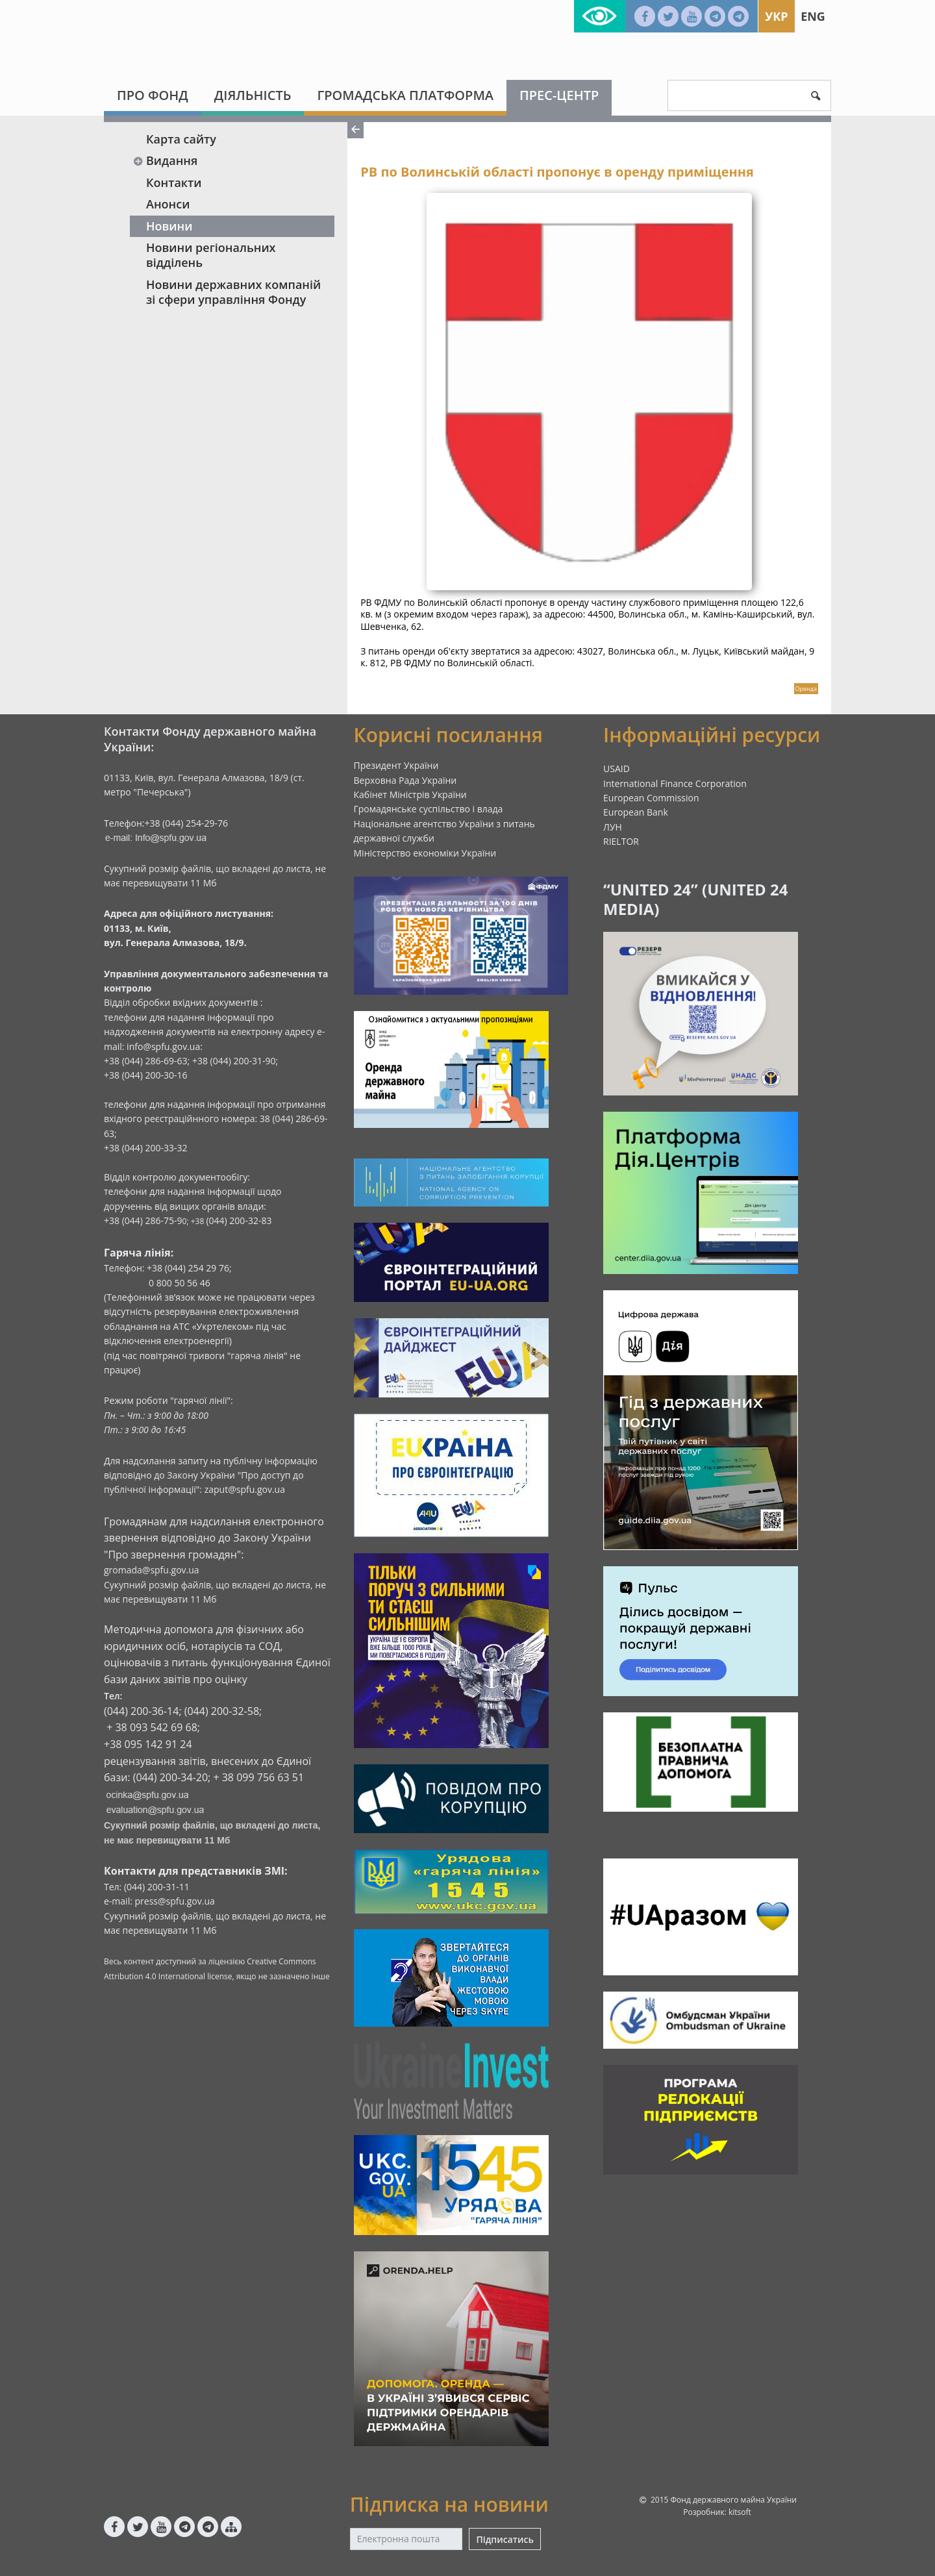 The image size is (935, 2576). I want to click on ЛУН, so click(612, 827).